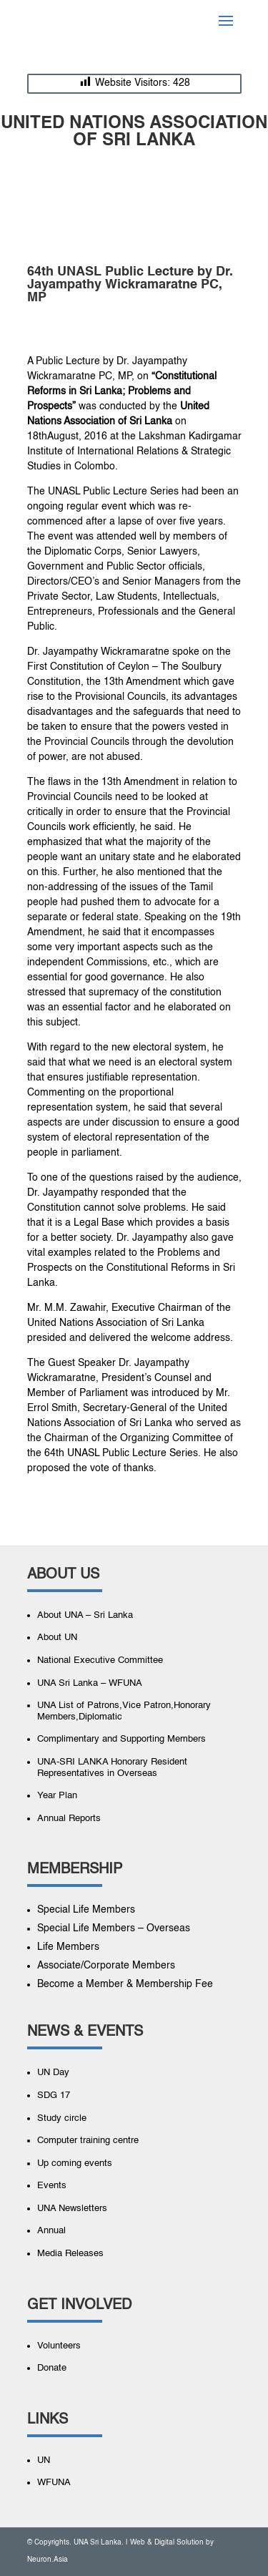  I want to click on About UN, so click(57, 1637).